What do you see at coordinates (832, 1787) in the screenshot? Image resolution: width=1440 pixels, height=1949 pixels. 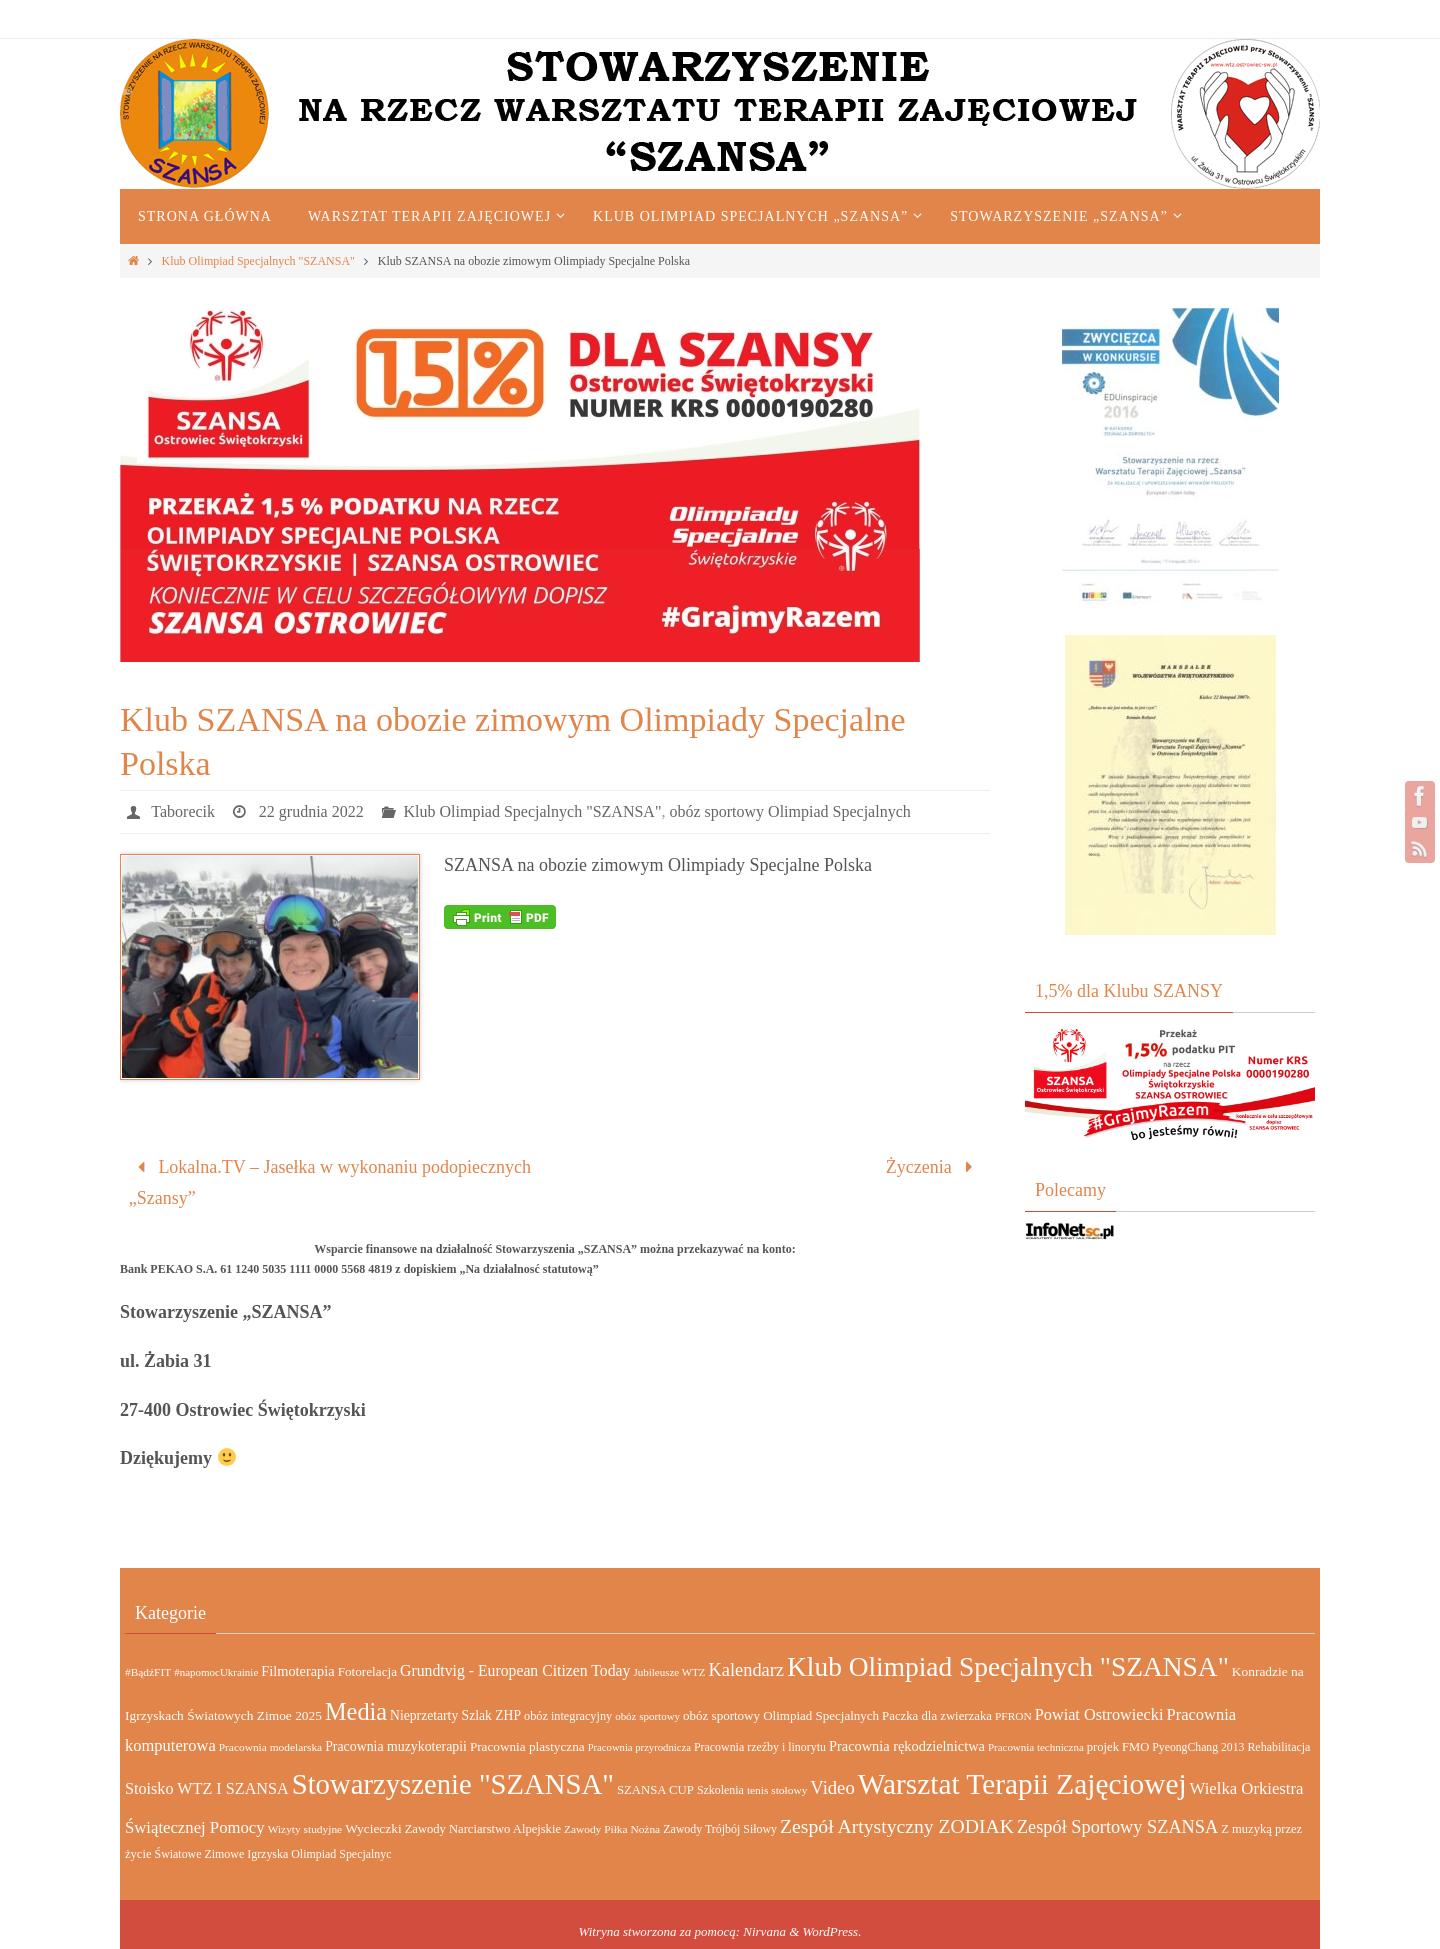 I see `Video [Video (67 elementów)]` at bounding box center [832, 1787].